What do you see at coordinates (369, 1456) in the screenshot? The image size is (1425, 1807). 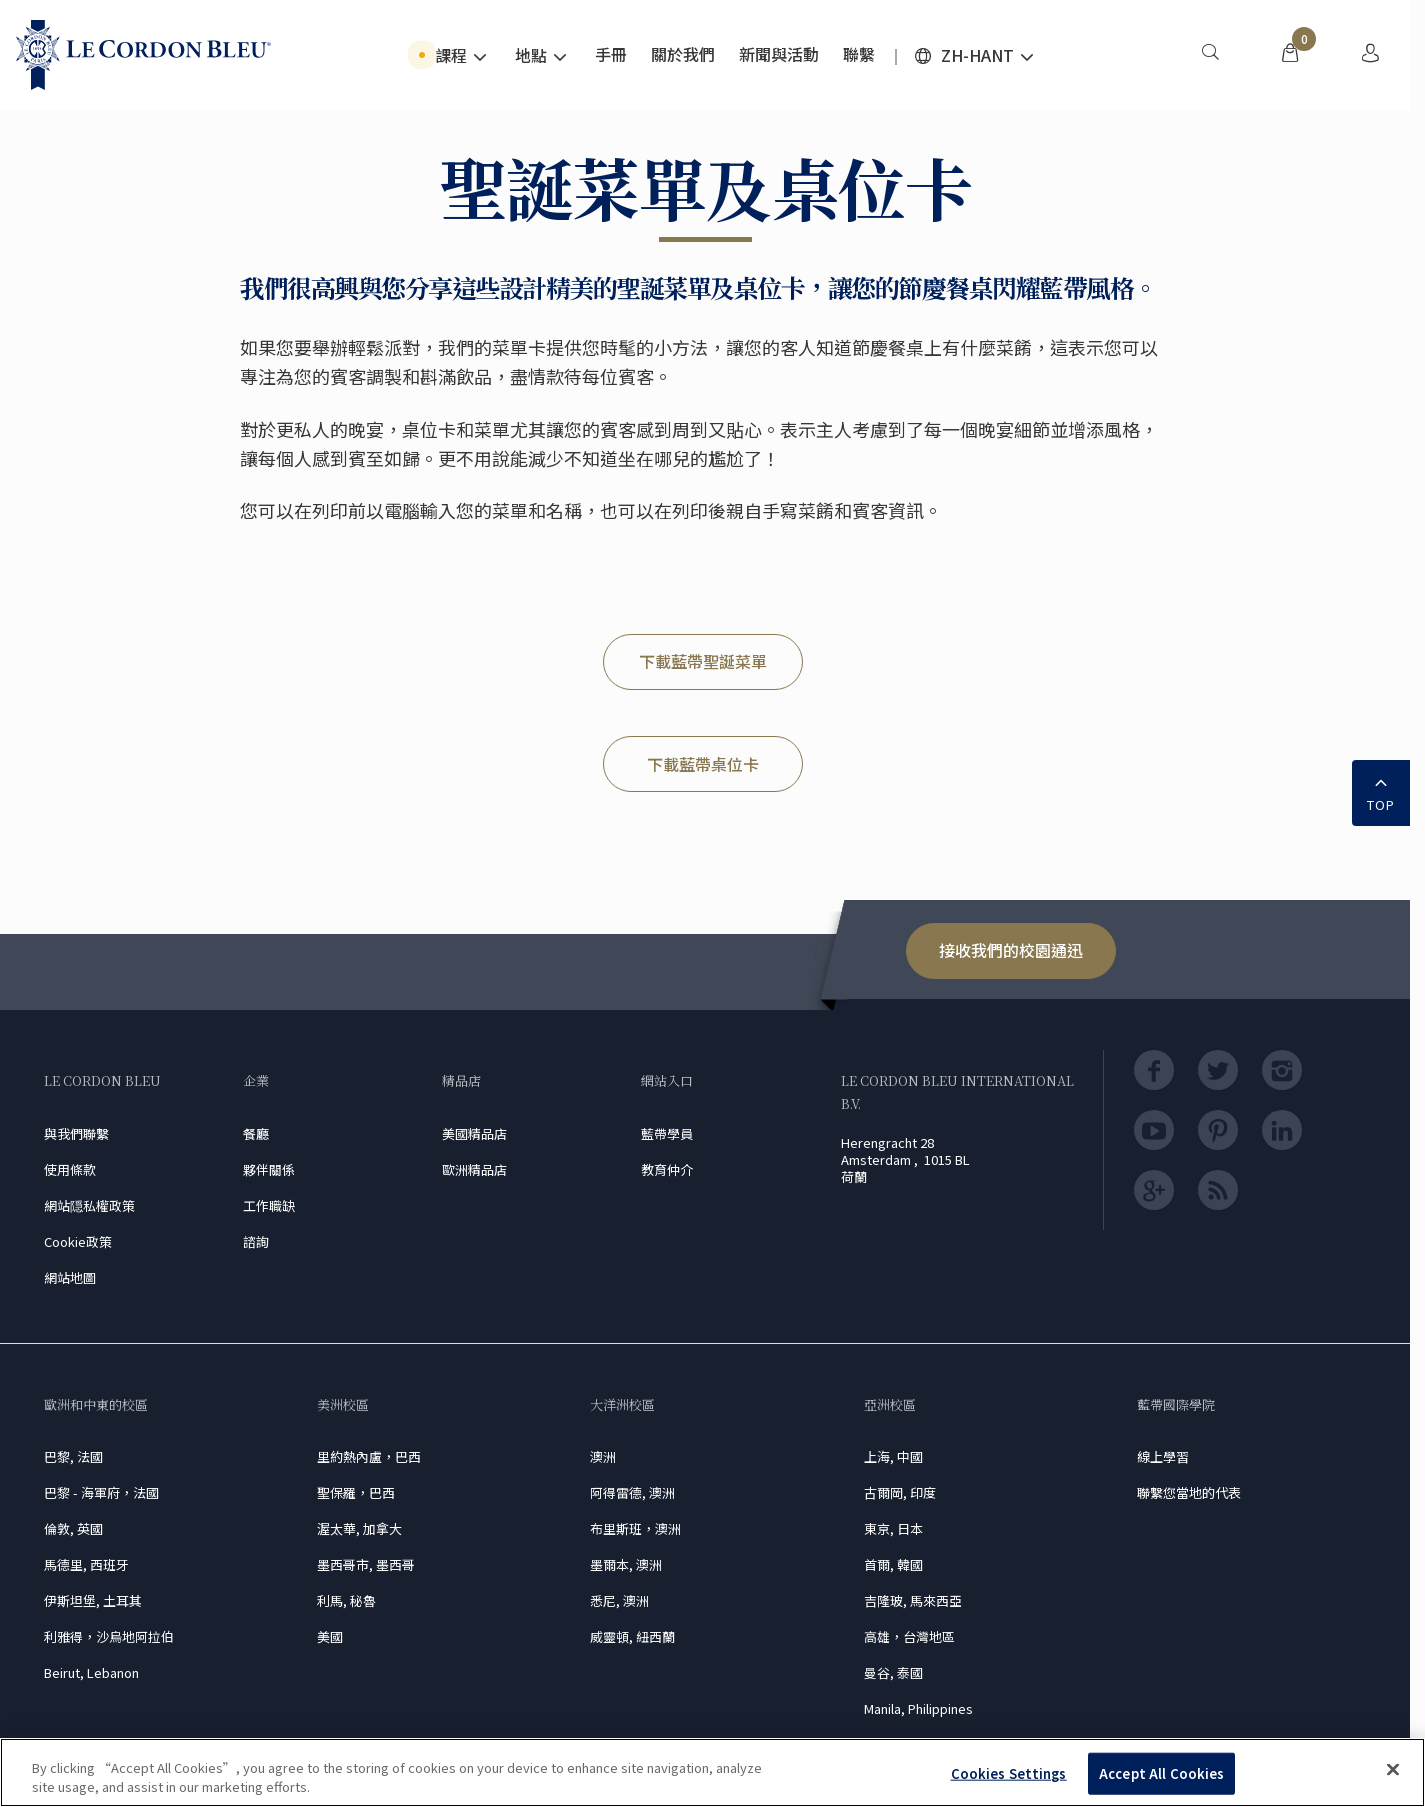 I see `里約熱內盧，巴西` at bounding box center [369, 1456].